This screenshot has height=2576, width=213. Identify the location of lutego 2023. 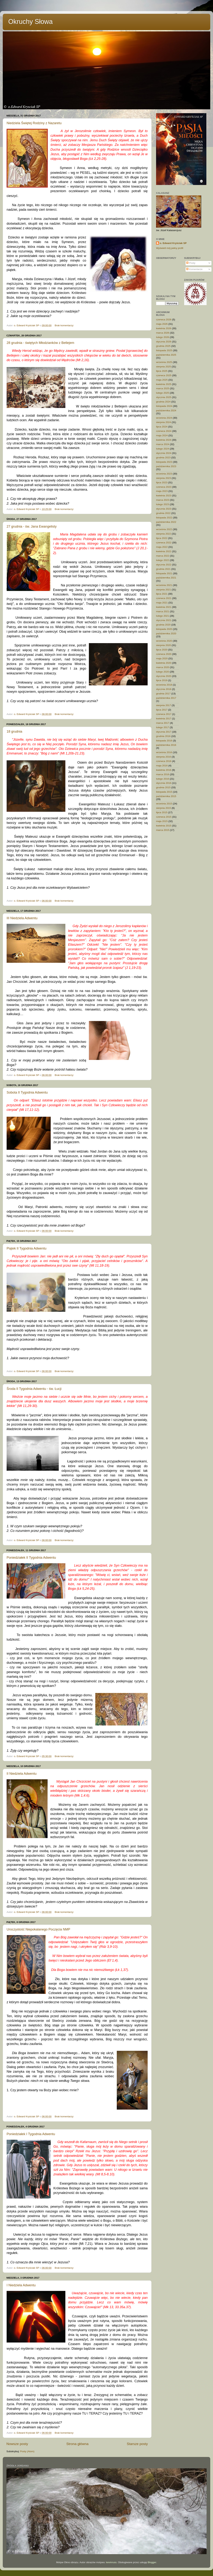
(162, 504).